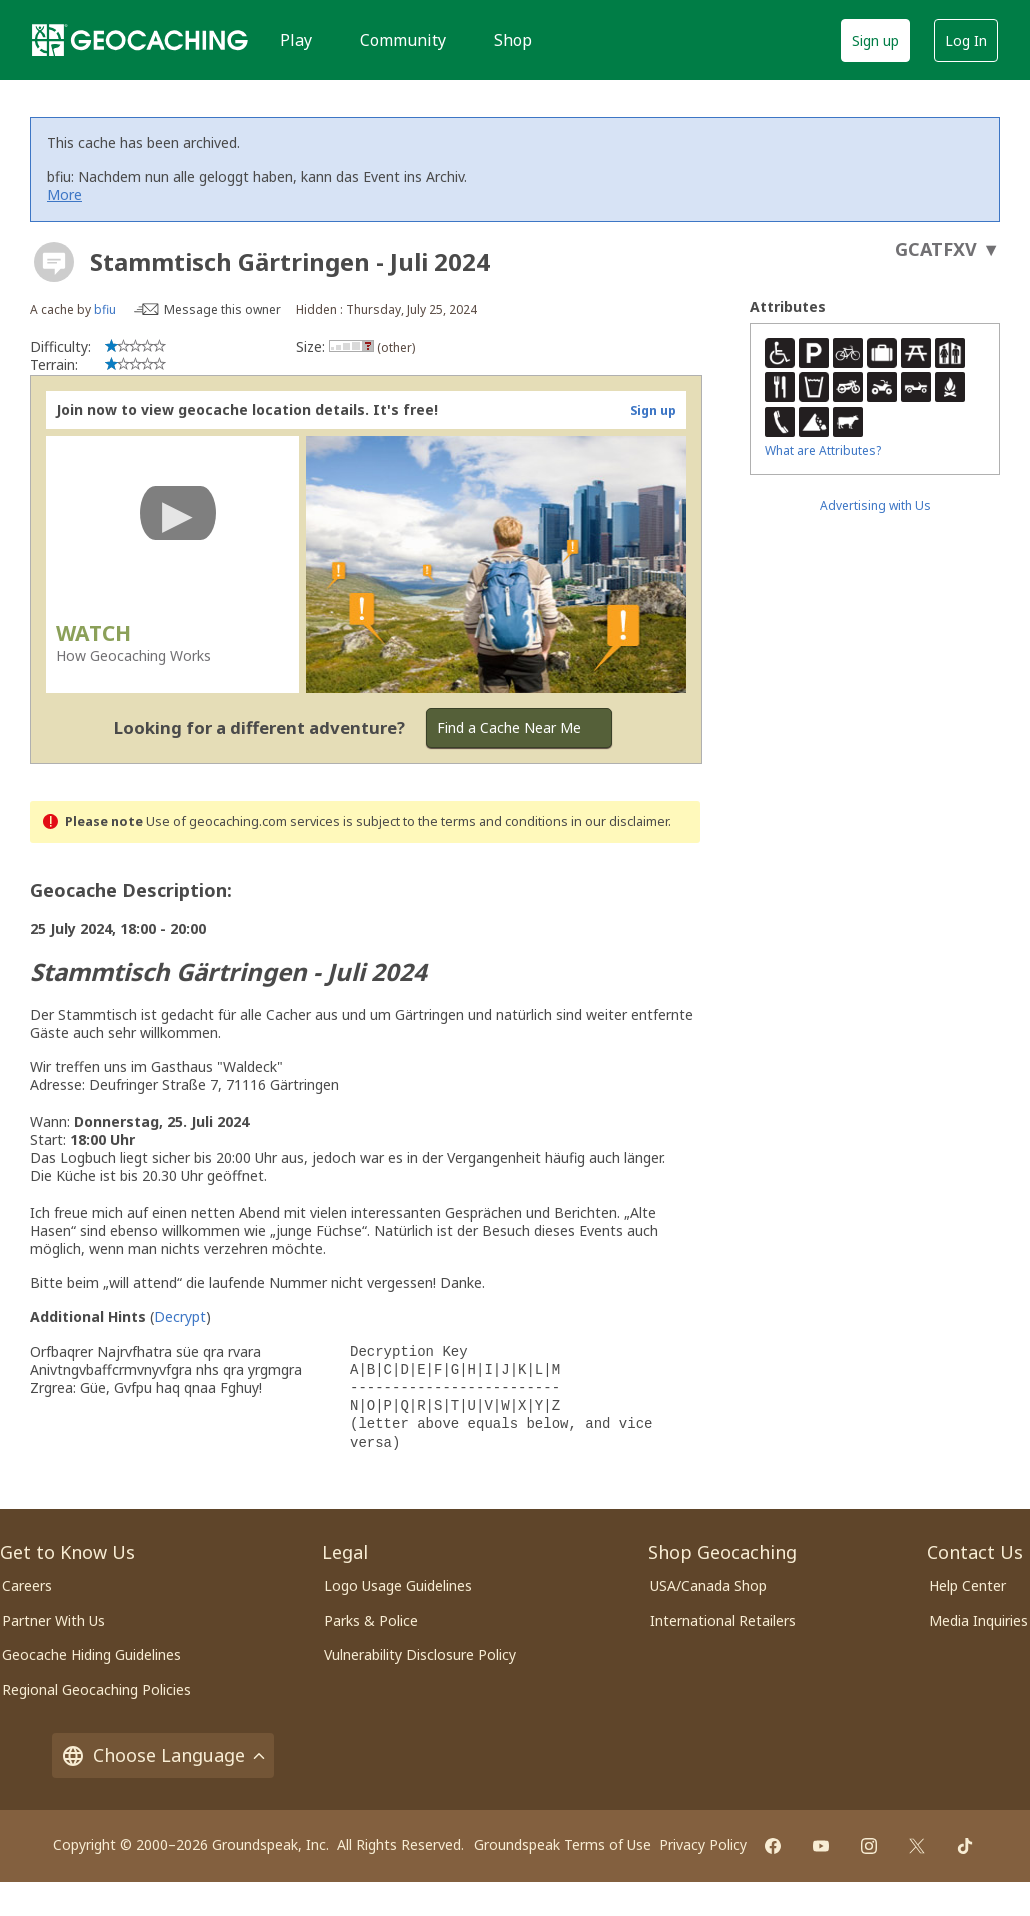 The height and width of the screenshot is (1916, 1030). What do you see at coordinates (163, 1755) in the screenshot?
I see `Choose Language` at bounding box center [163, 1755].